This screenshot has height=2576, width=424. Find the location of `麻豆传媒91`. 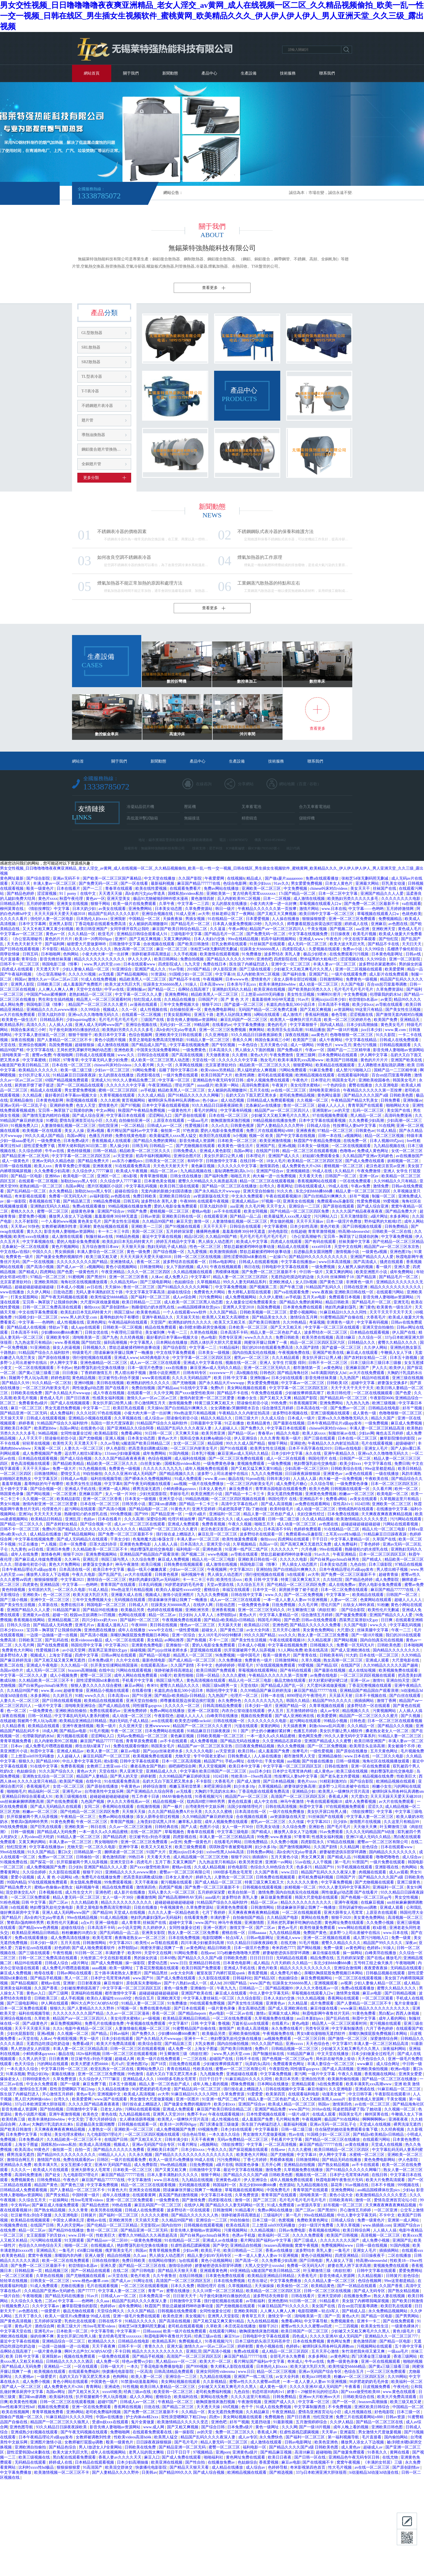

麻豆传媒91 is located at coordinates (114, 1983).